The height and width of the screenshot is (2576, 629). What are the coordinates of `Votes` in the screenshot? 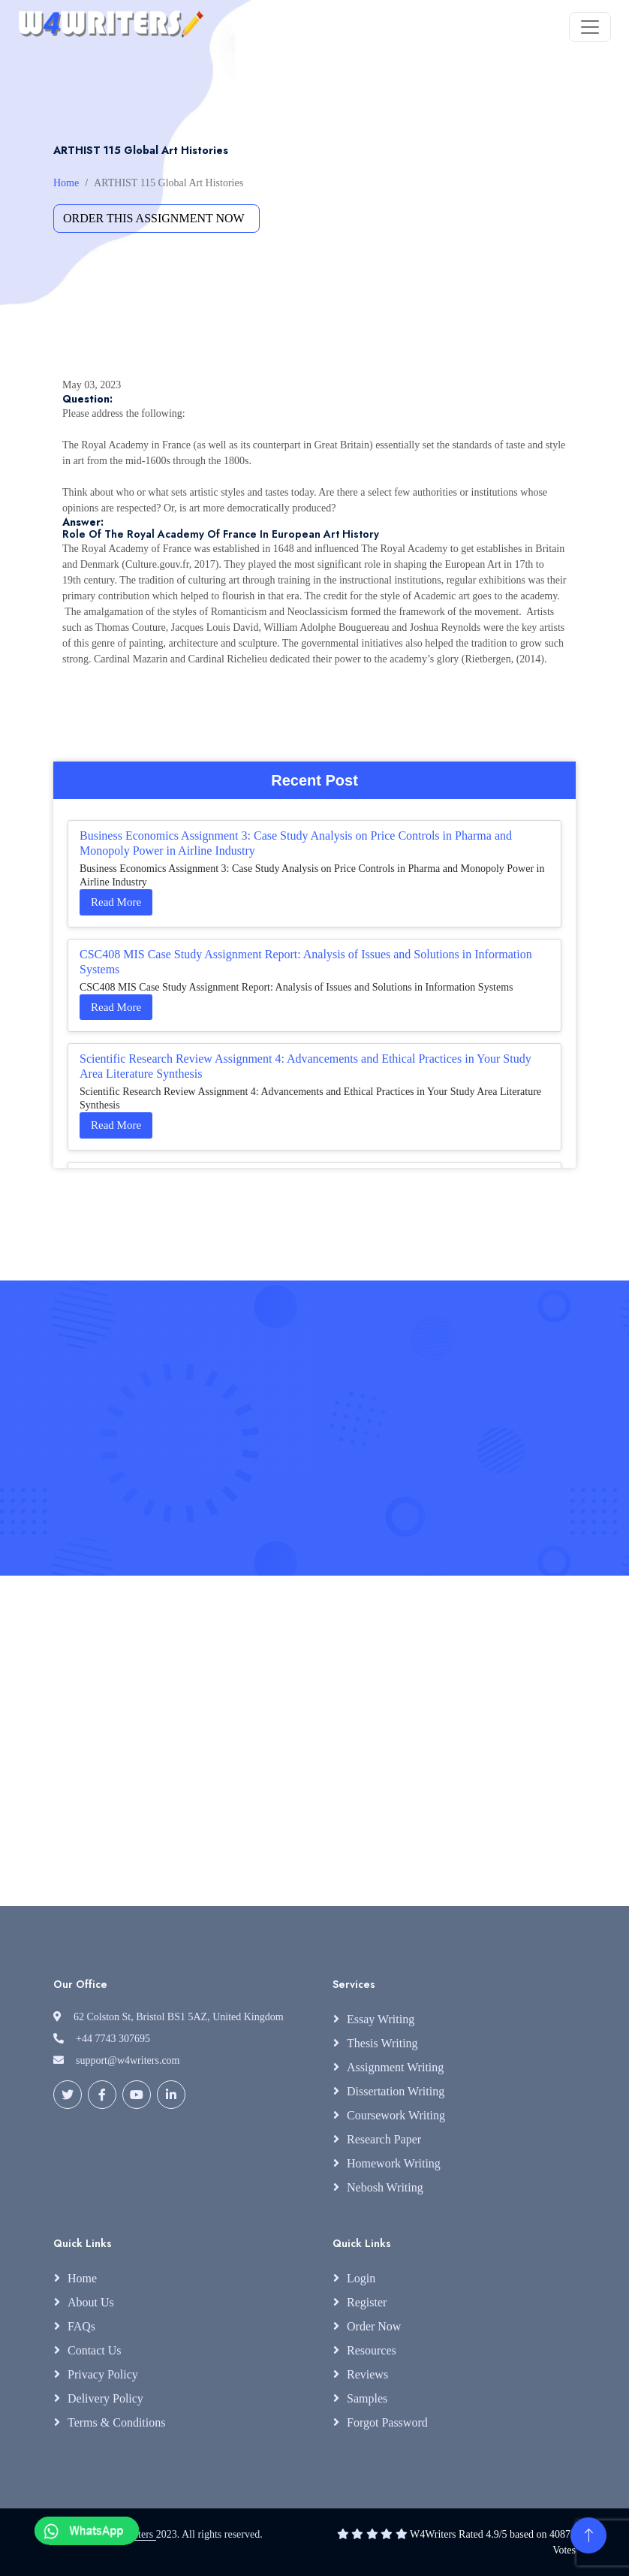 It's located at (564, 2550).